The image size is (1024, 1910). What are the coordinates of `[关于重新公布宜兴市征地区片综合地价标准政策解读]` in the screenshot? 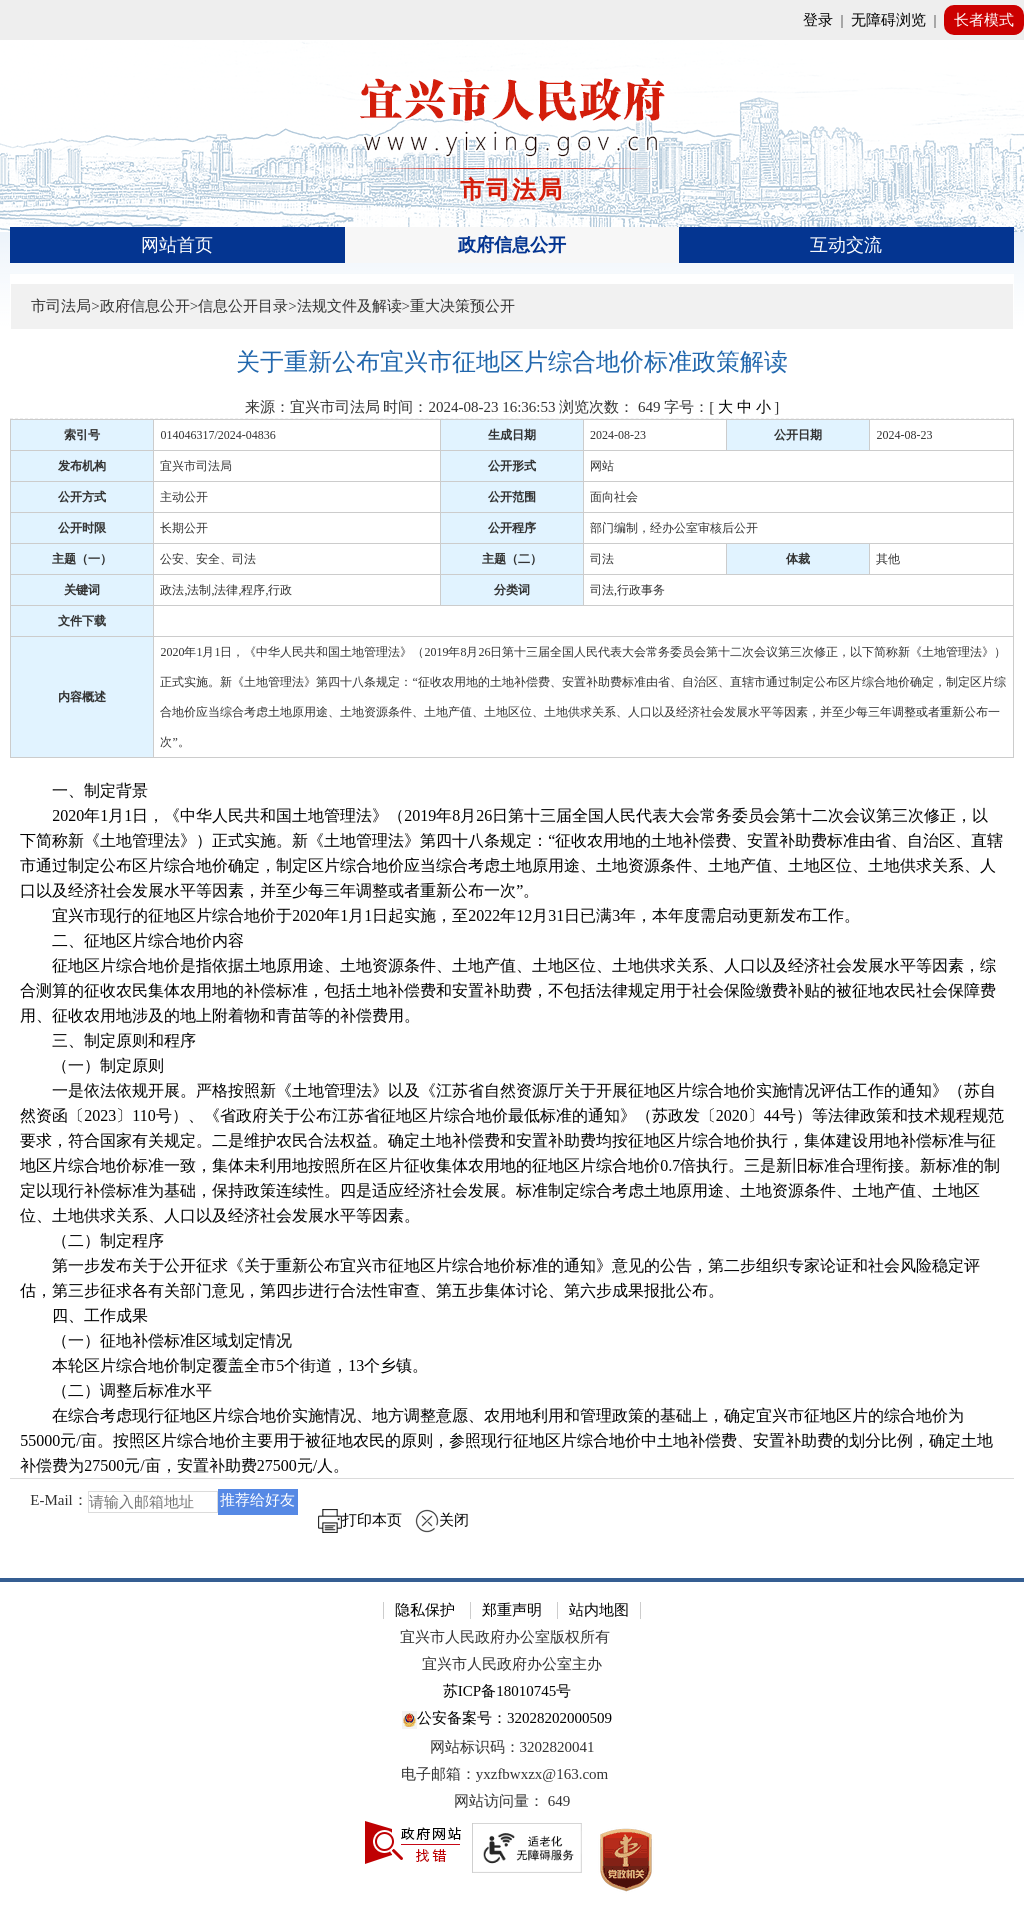 It's located at (512, 362).